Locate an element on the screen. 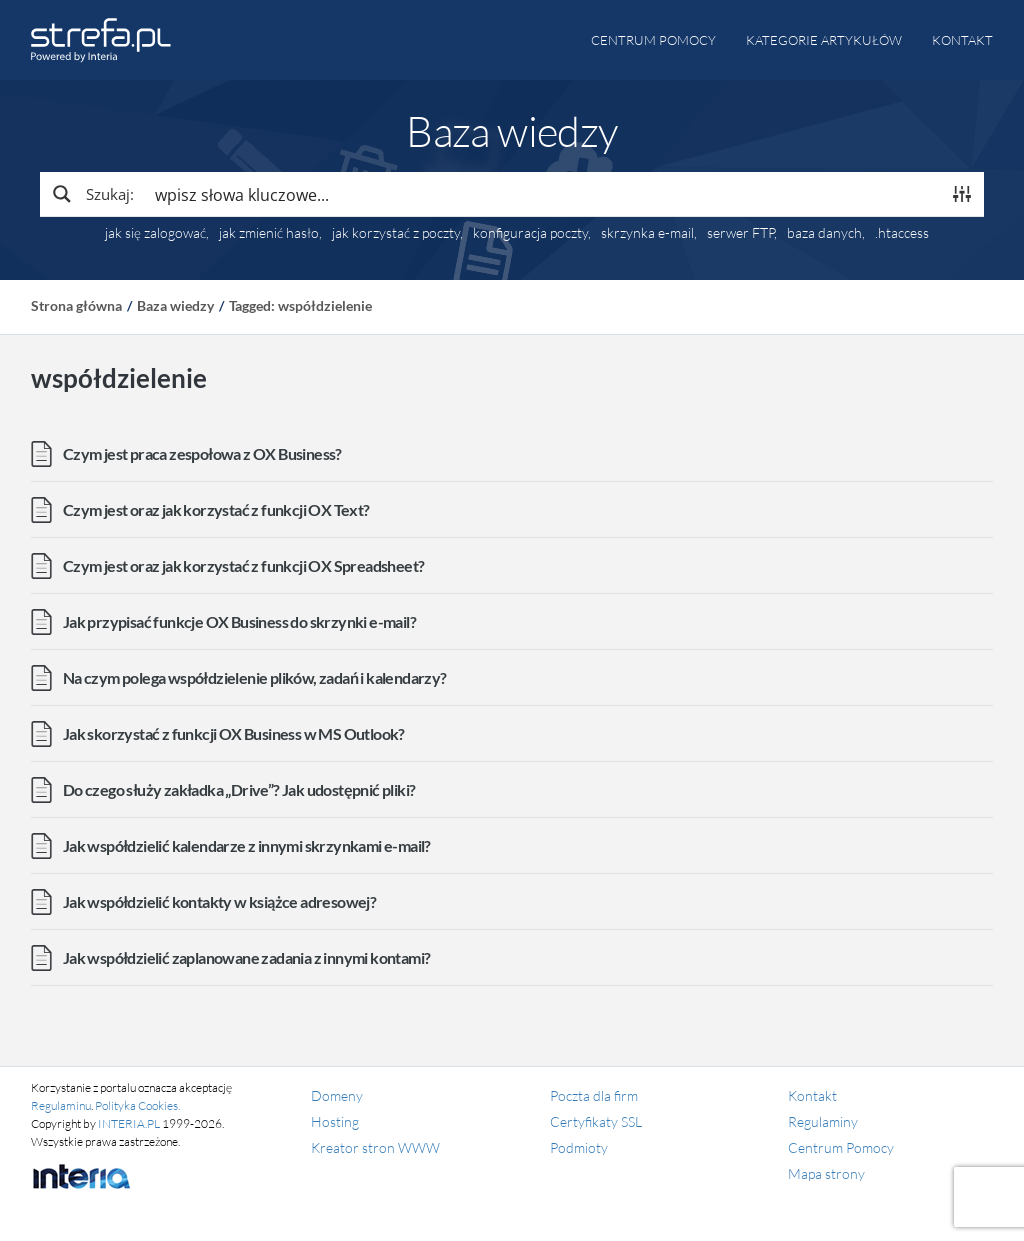 The image size is (1024, 1241). Mapa strony is located at coordinates (826, 1173).